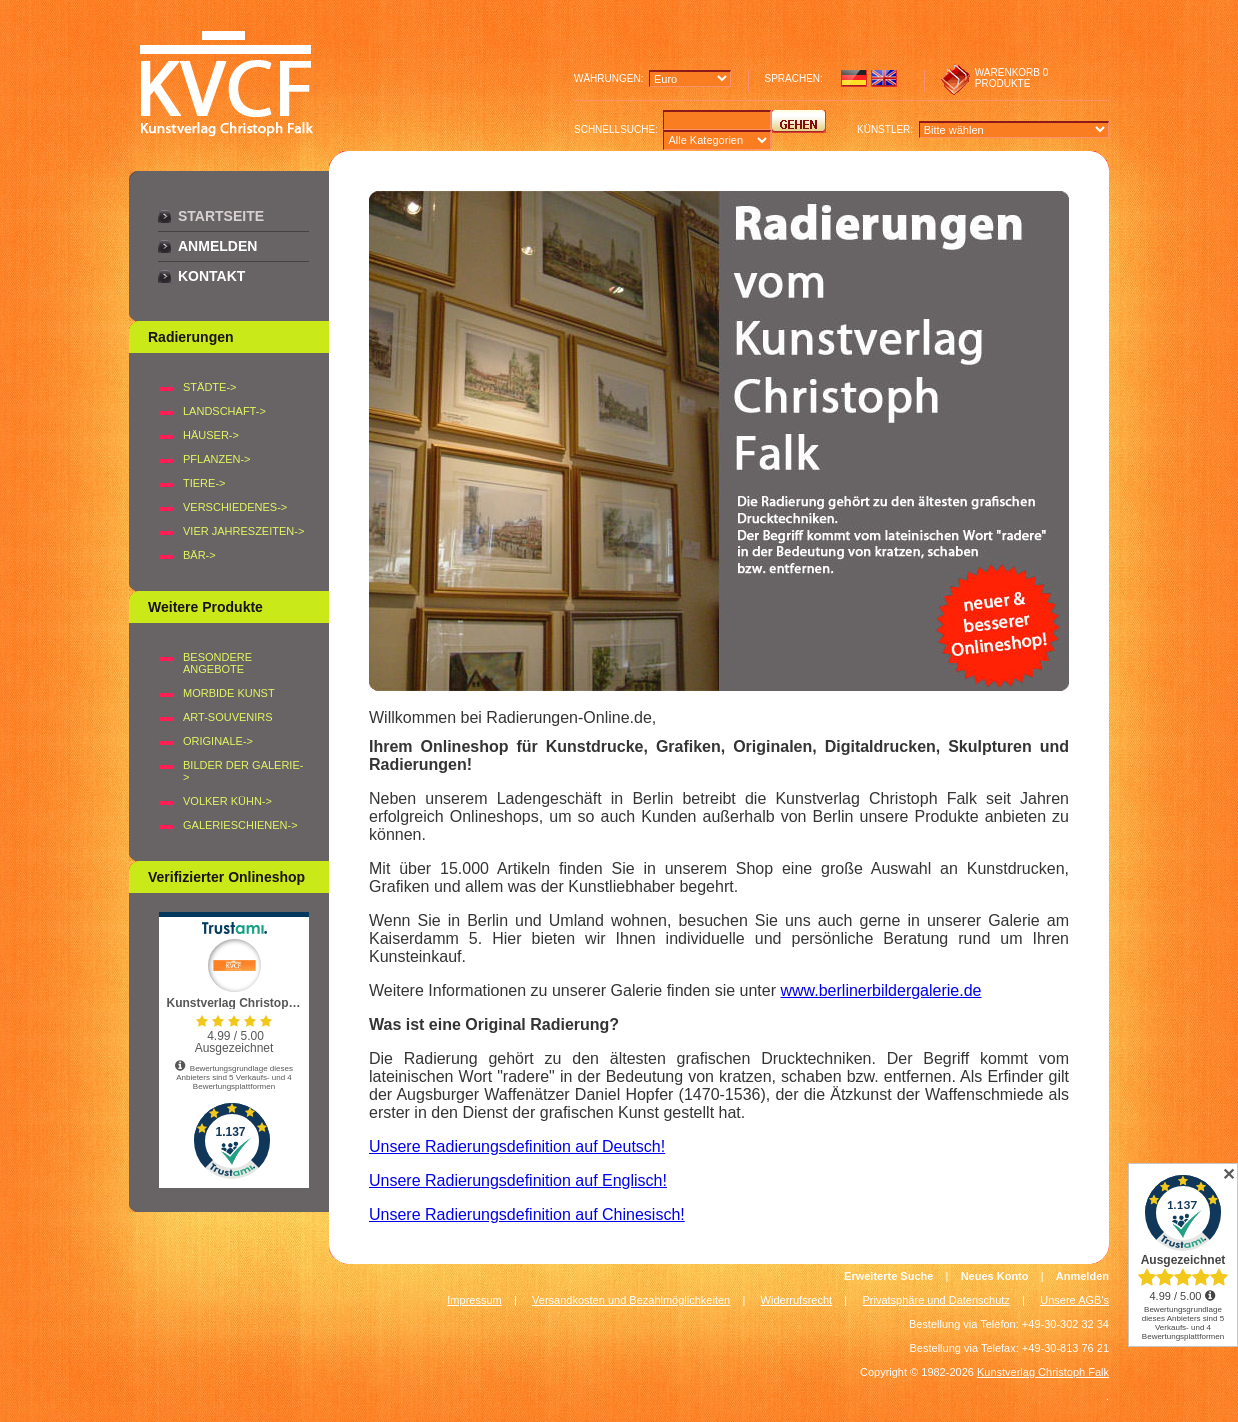 Image resolution: width=1238 pixels, height=1422 pixels. What do you see at coordinates (240, 825) in the screenshot?
I see `Galerieschienen->` at bounding box center [240, 825].